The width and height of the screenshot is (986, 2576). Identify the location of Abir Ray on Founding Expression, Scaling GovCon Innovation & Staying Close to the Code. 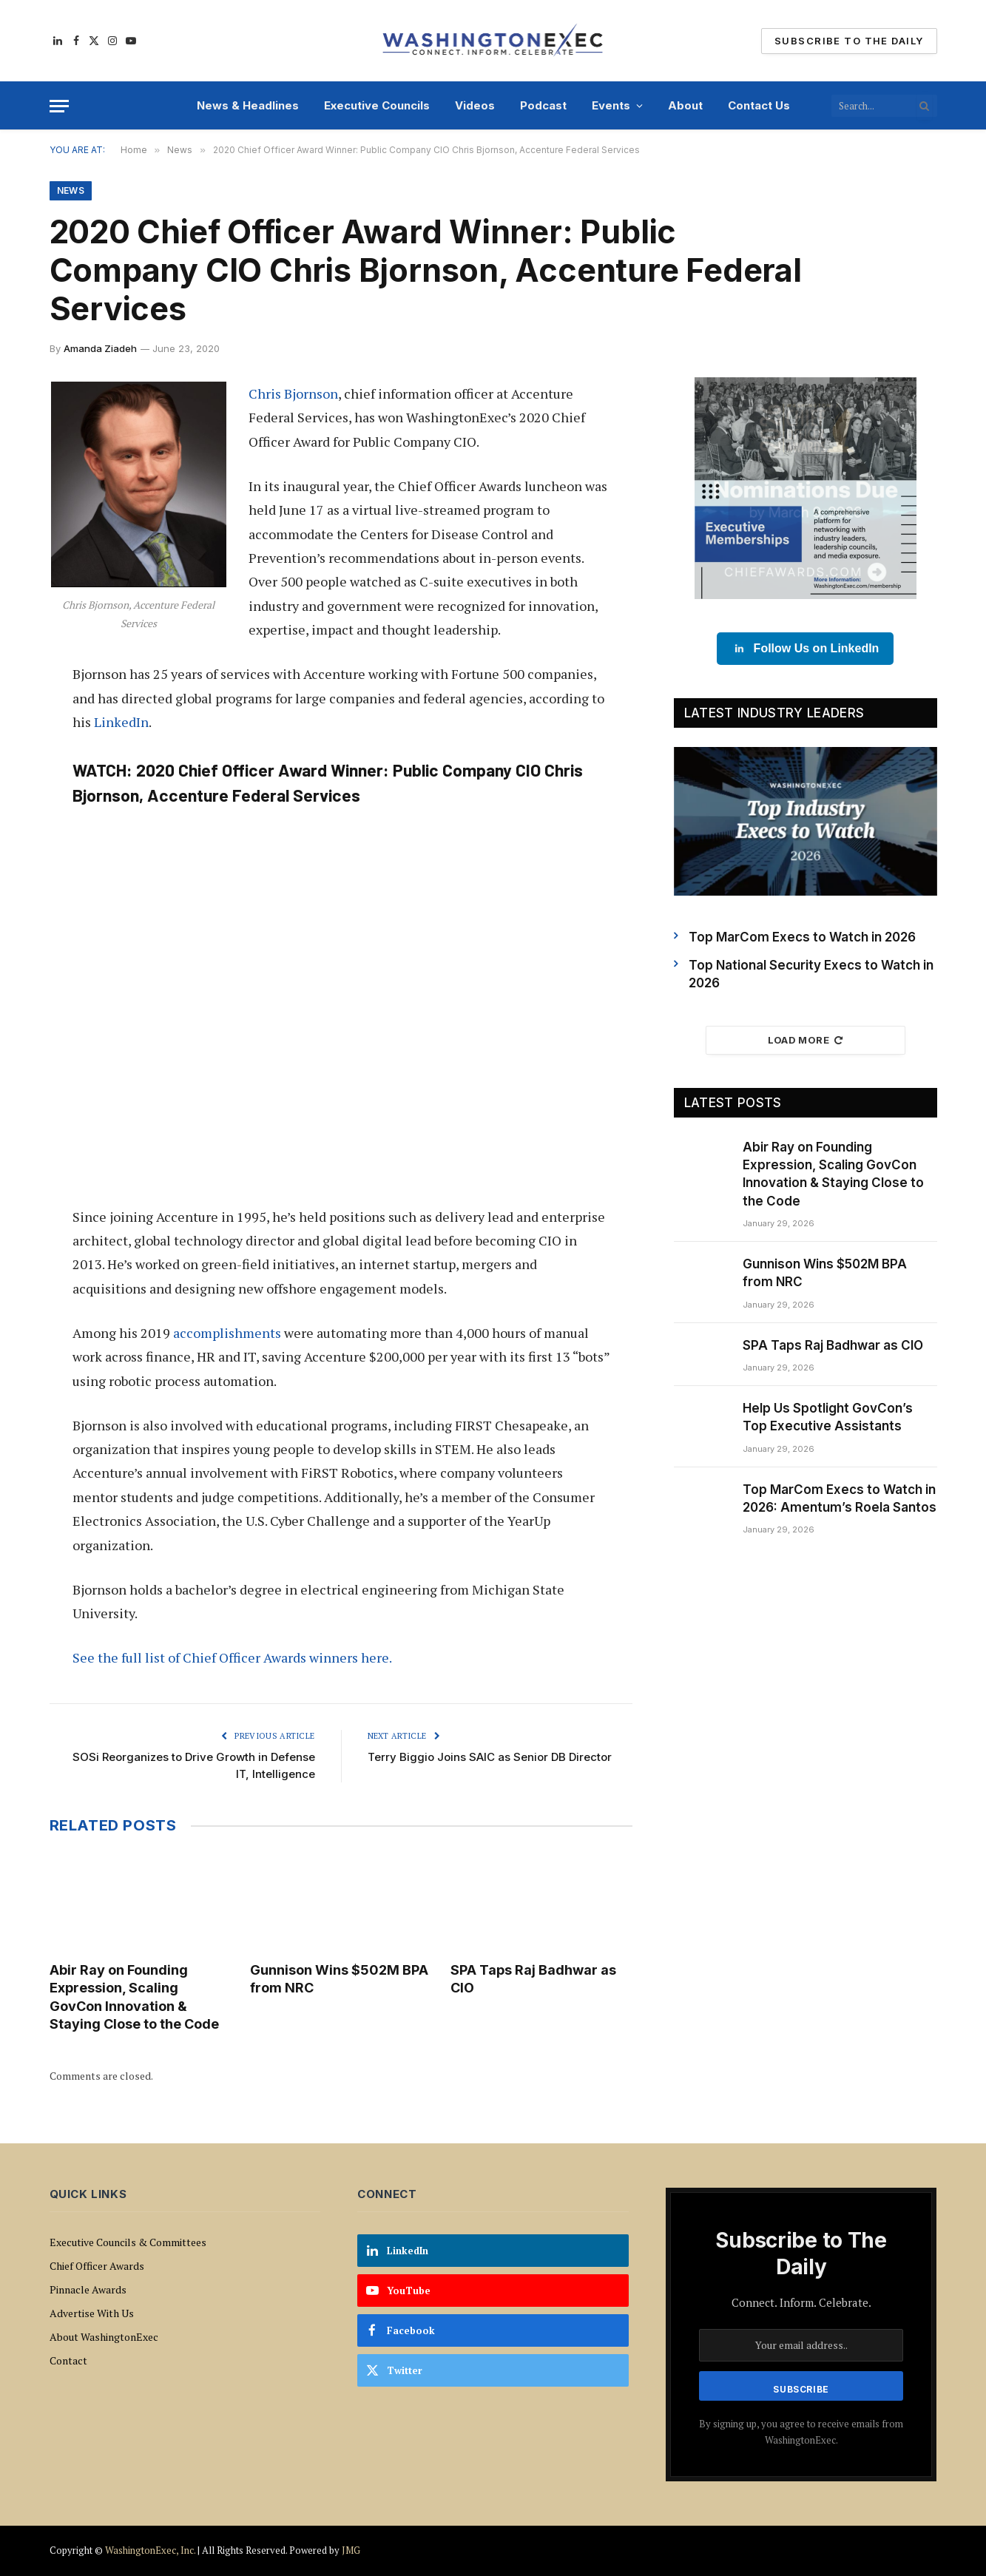
(134, 1997).